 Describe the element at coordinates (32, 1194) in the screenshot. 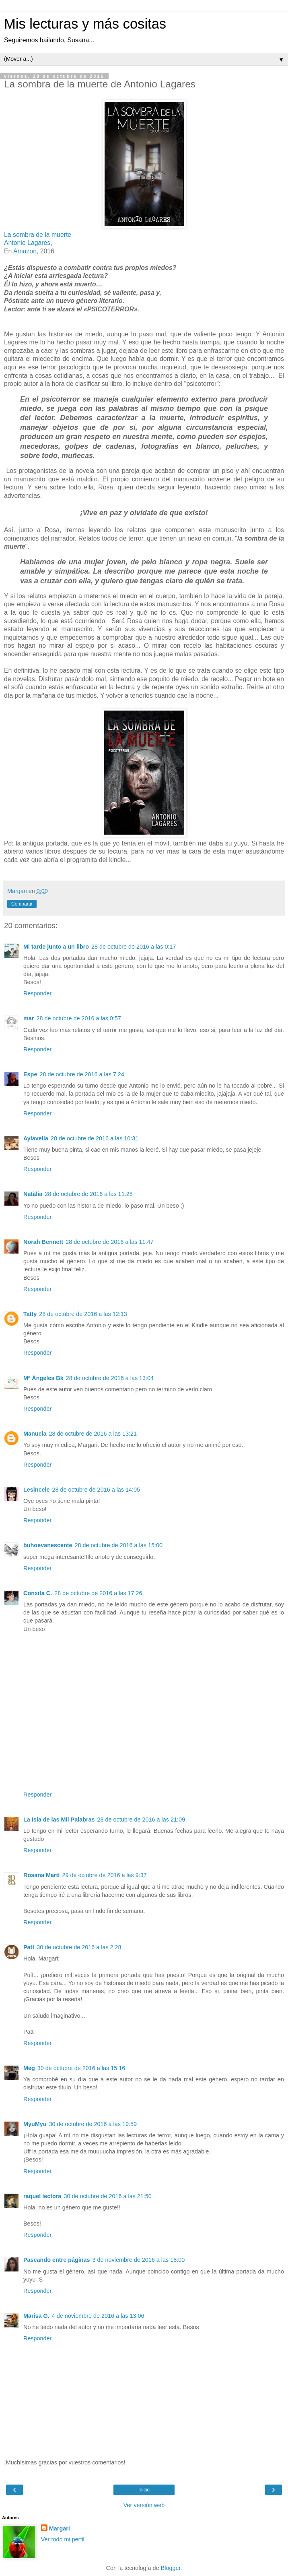

I see `Natàlia` at that location.